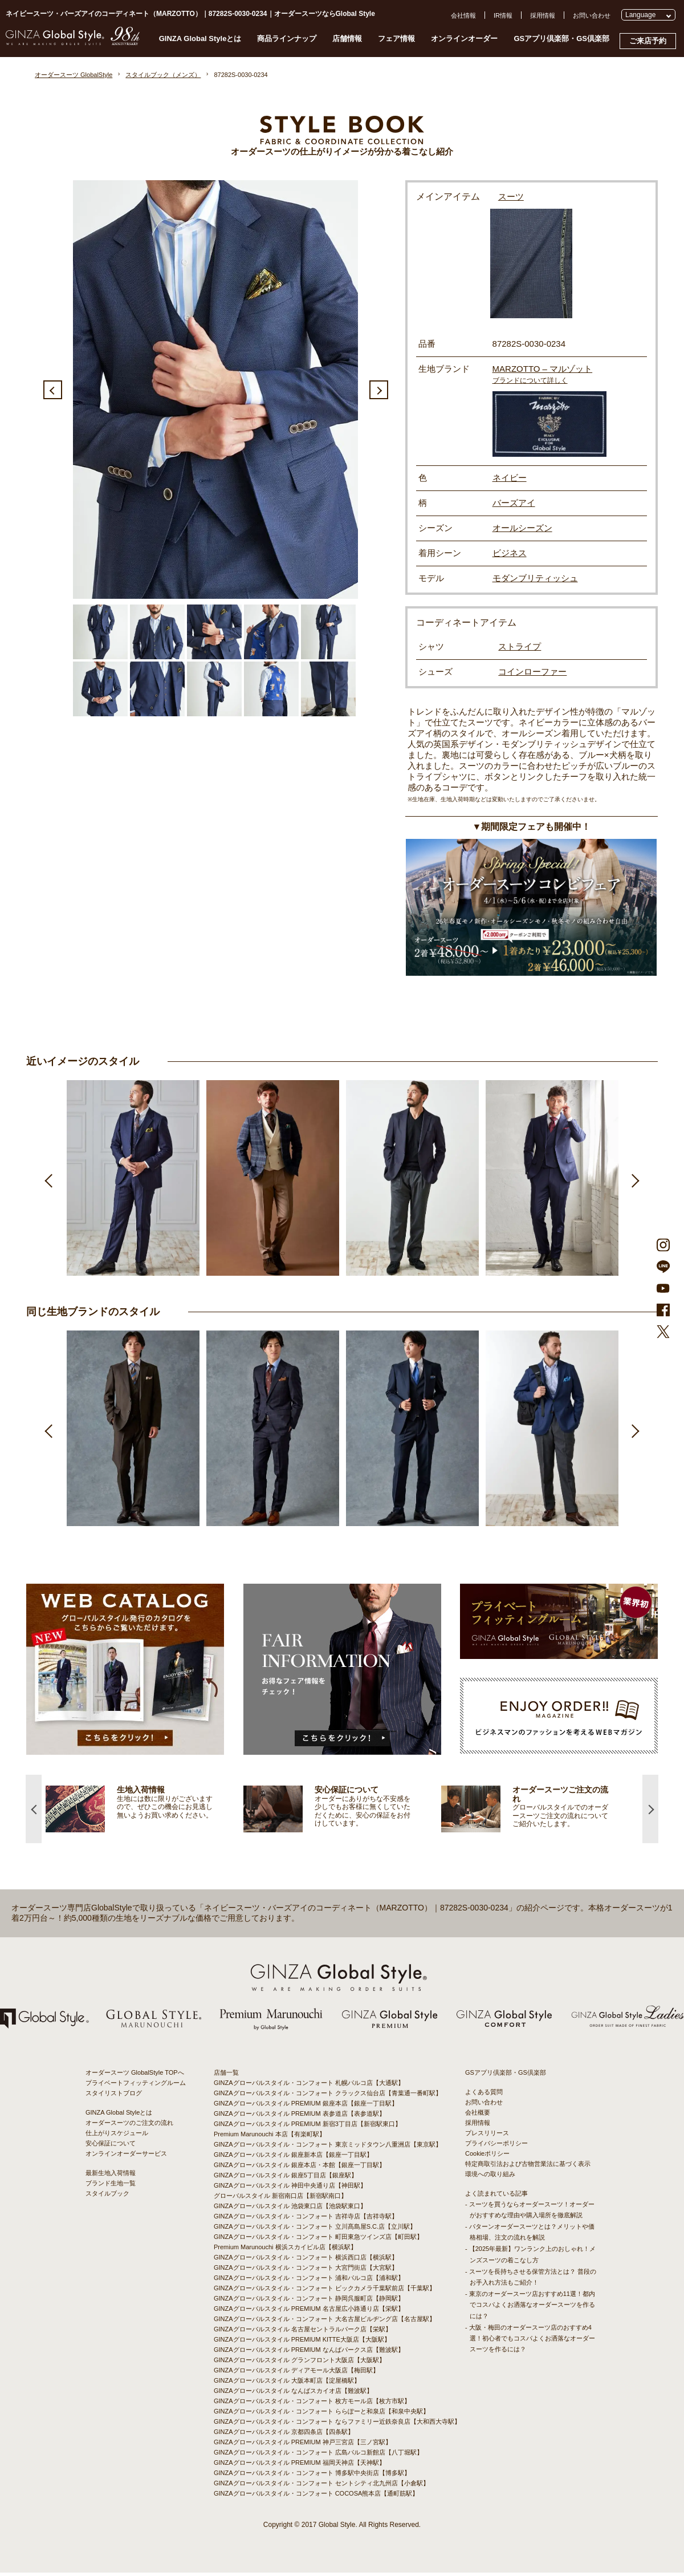  What do you see at coordinates (378, 389) in the screenshot?
I see `Next [button]` at bounding box center [378, 389].